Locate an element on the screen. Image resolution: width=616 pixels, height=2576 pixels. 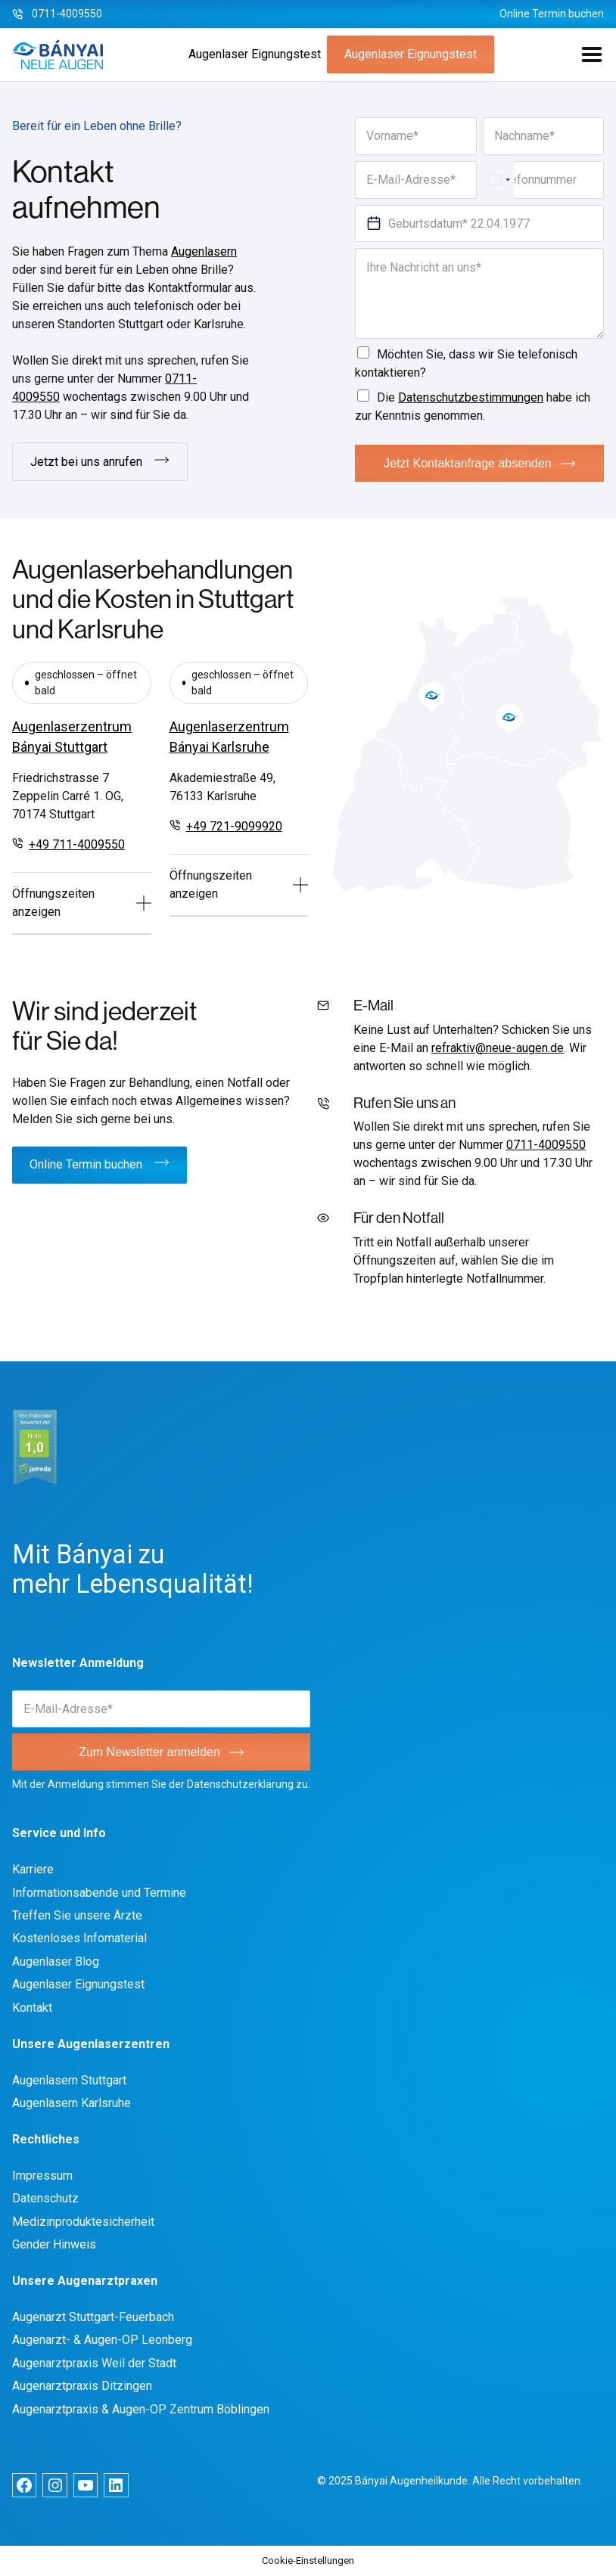
[Select country] is located at coordinates (499, 180).